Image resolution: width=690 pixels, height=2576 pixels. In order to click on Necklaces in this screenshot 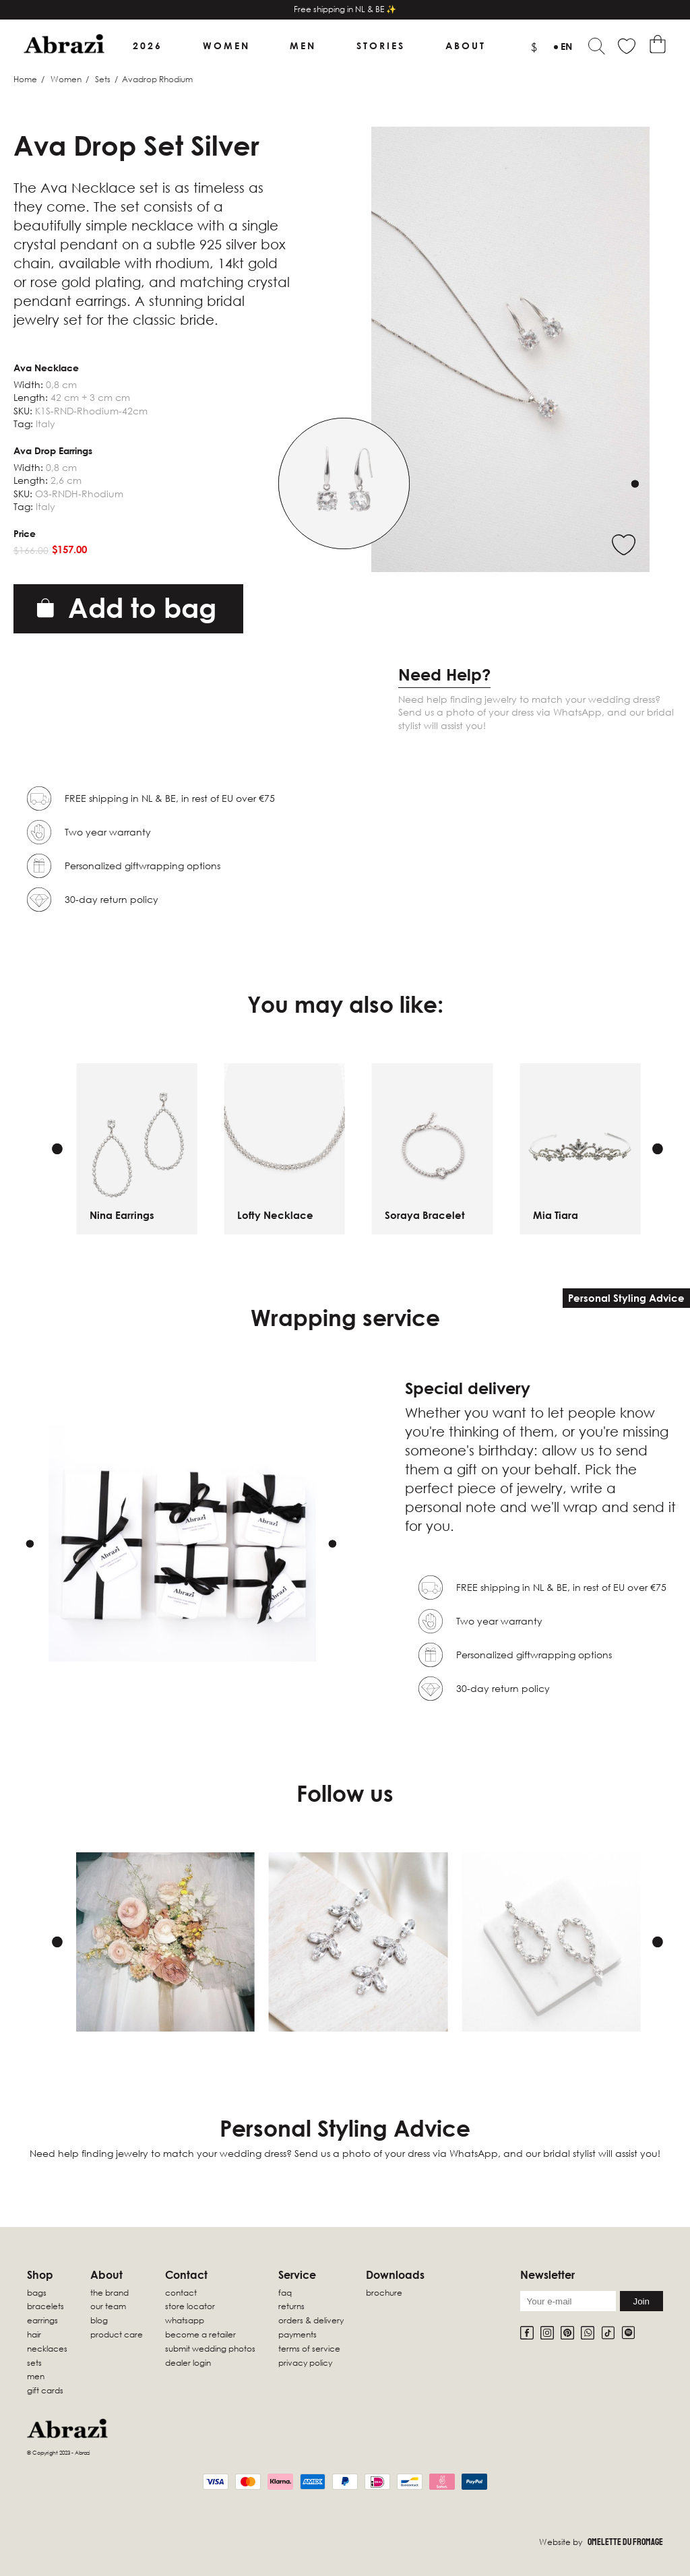, I will do `click(47, 2349)`.